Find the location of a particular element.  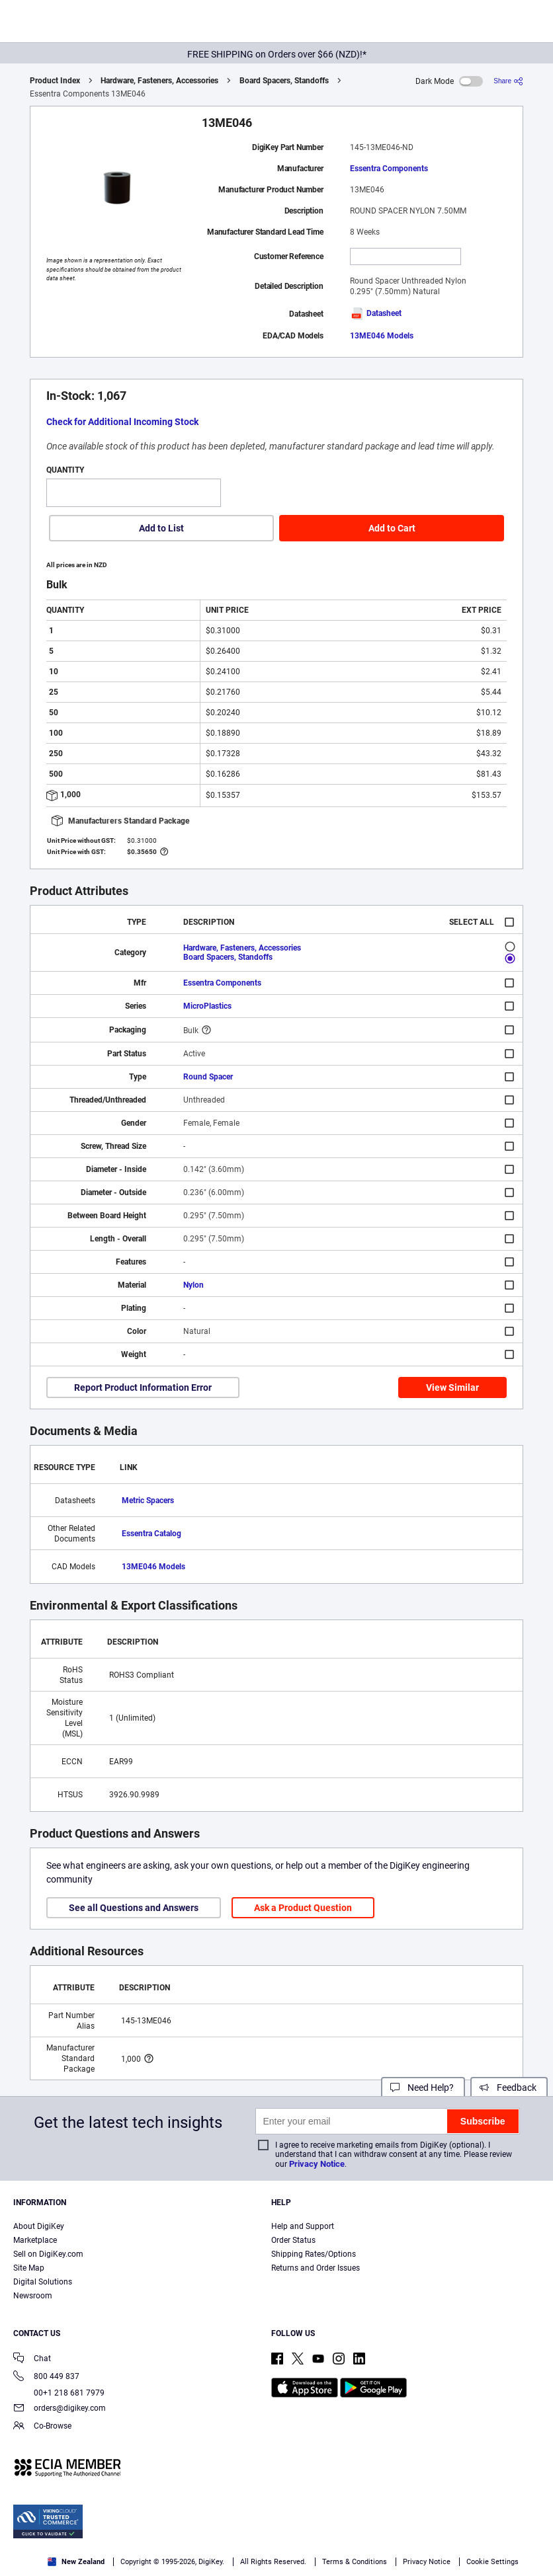

Add to Cart is located at coordinates (391, 528).